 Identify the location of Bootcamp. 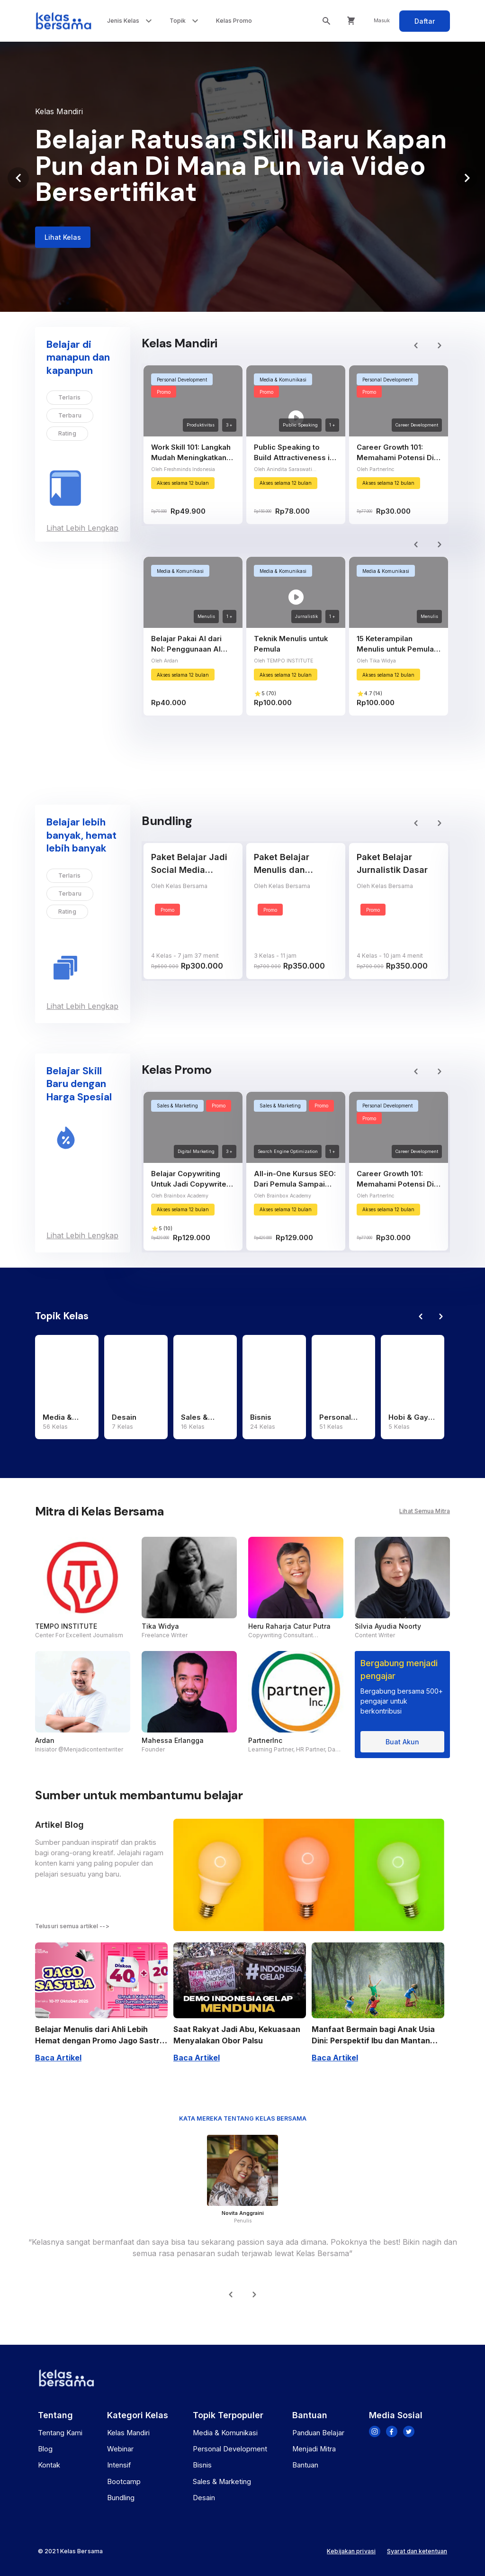
(124, 2481).